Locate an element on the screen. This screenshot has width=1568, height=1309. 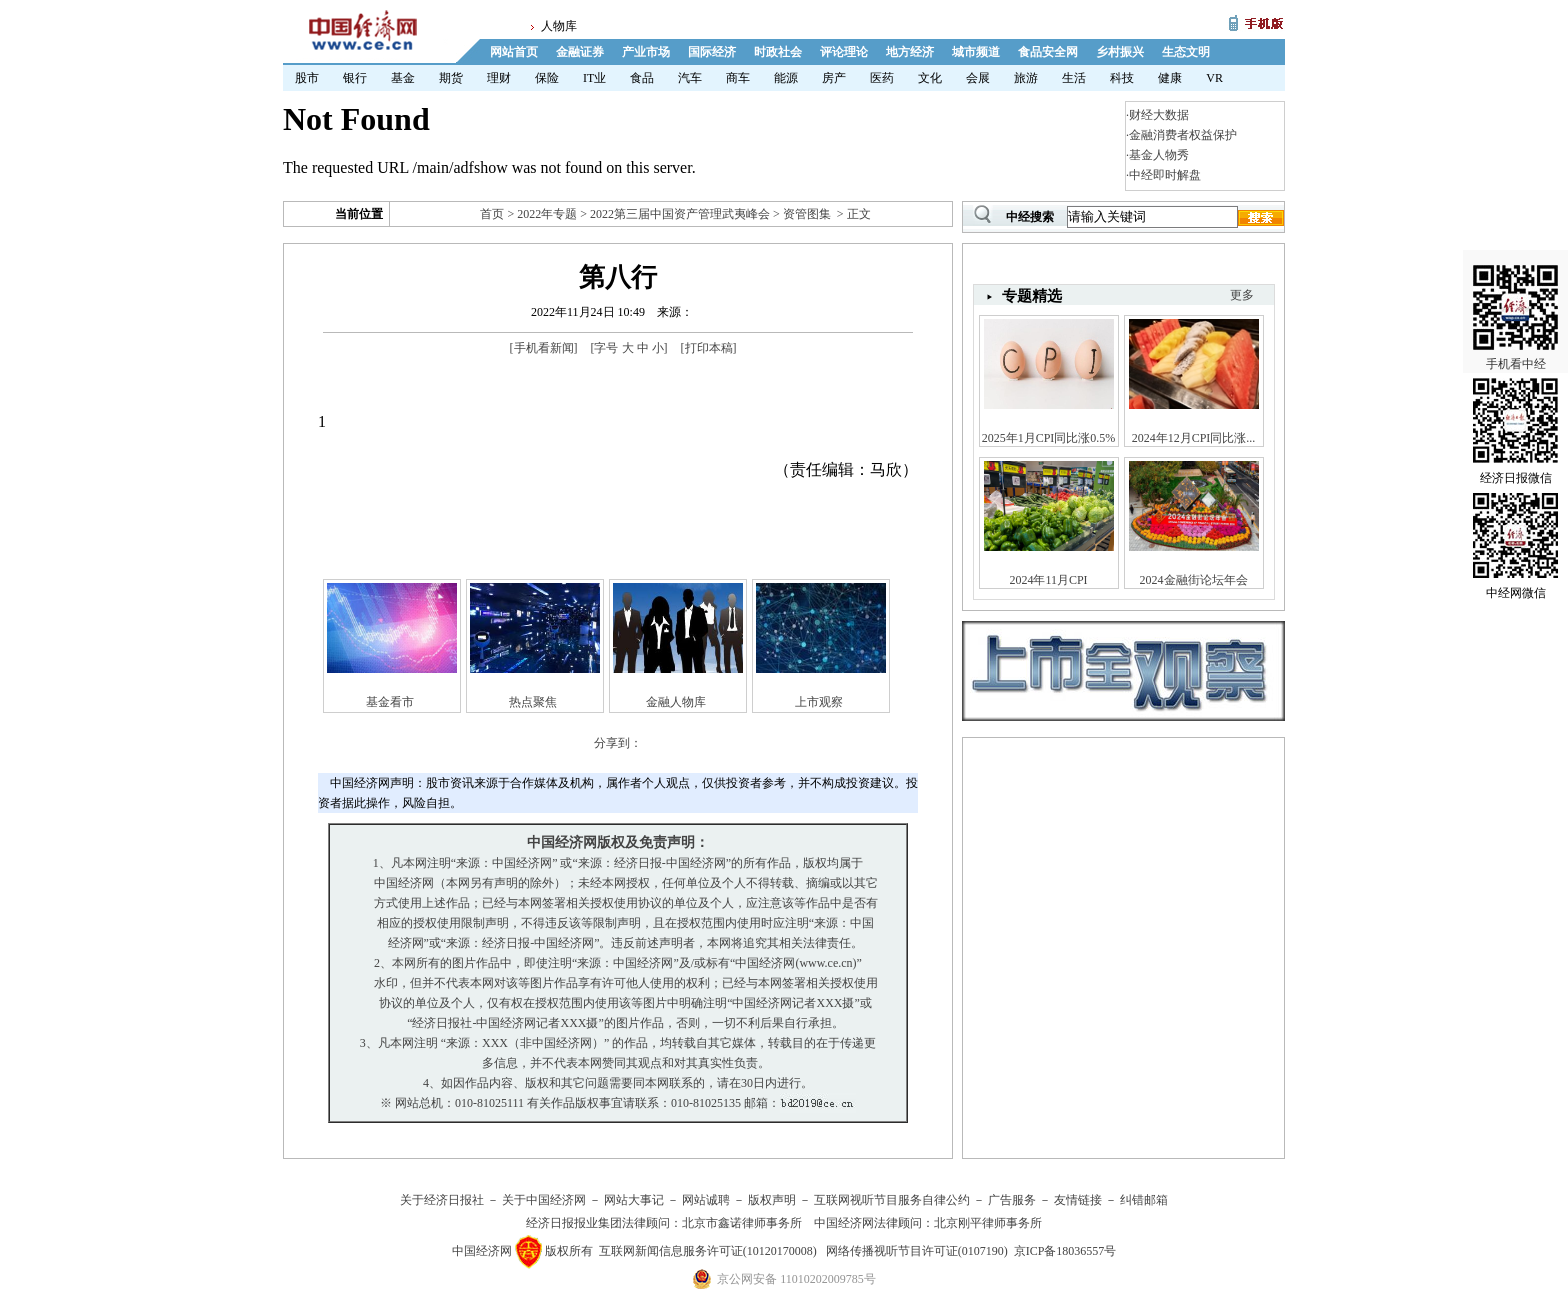
关于中国经济网 is located at coordinates (544, 1200).